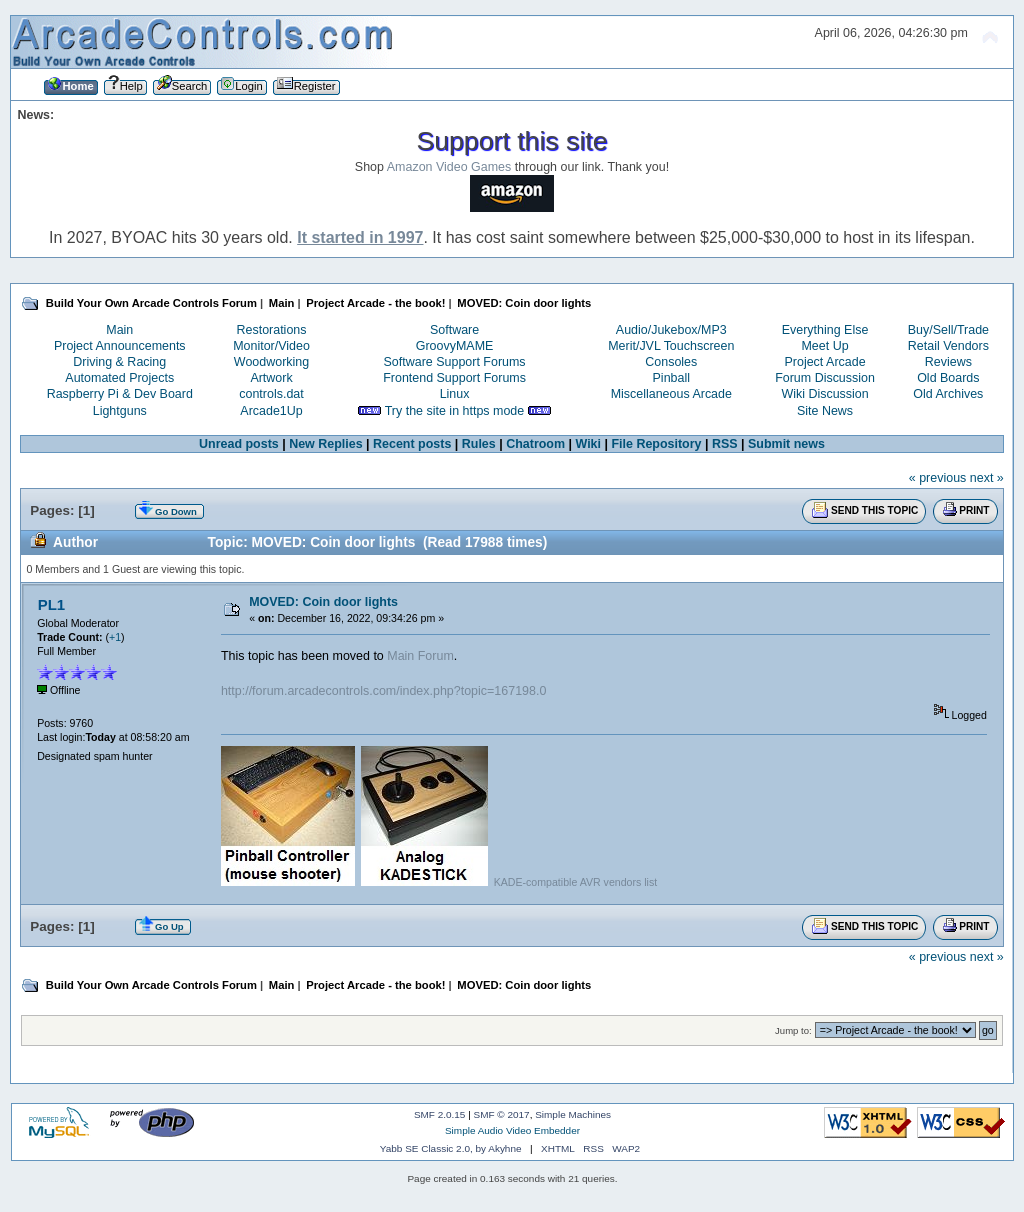 This screenshot has height=1212, width=1024. What do you see at coordinates (938, 478) in the screenshot?
I see `« previous` at bounding box center [938, 478].